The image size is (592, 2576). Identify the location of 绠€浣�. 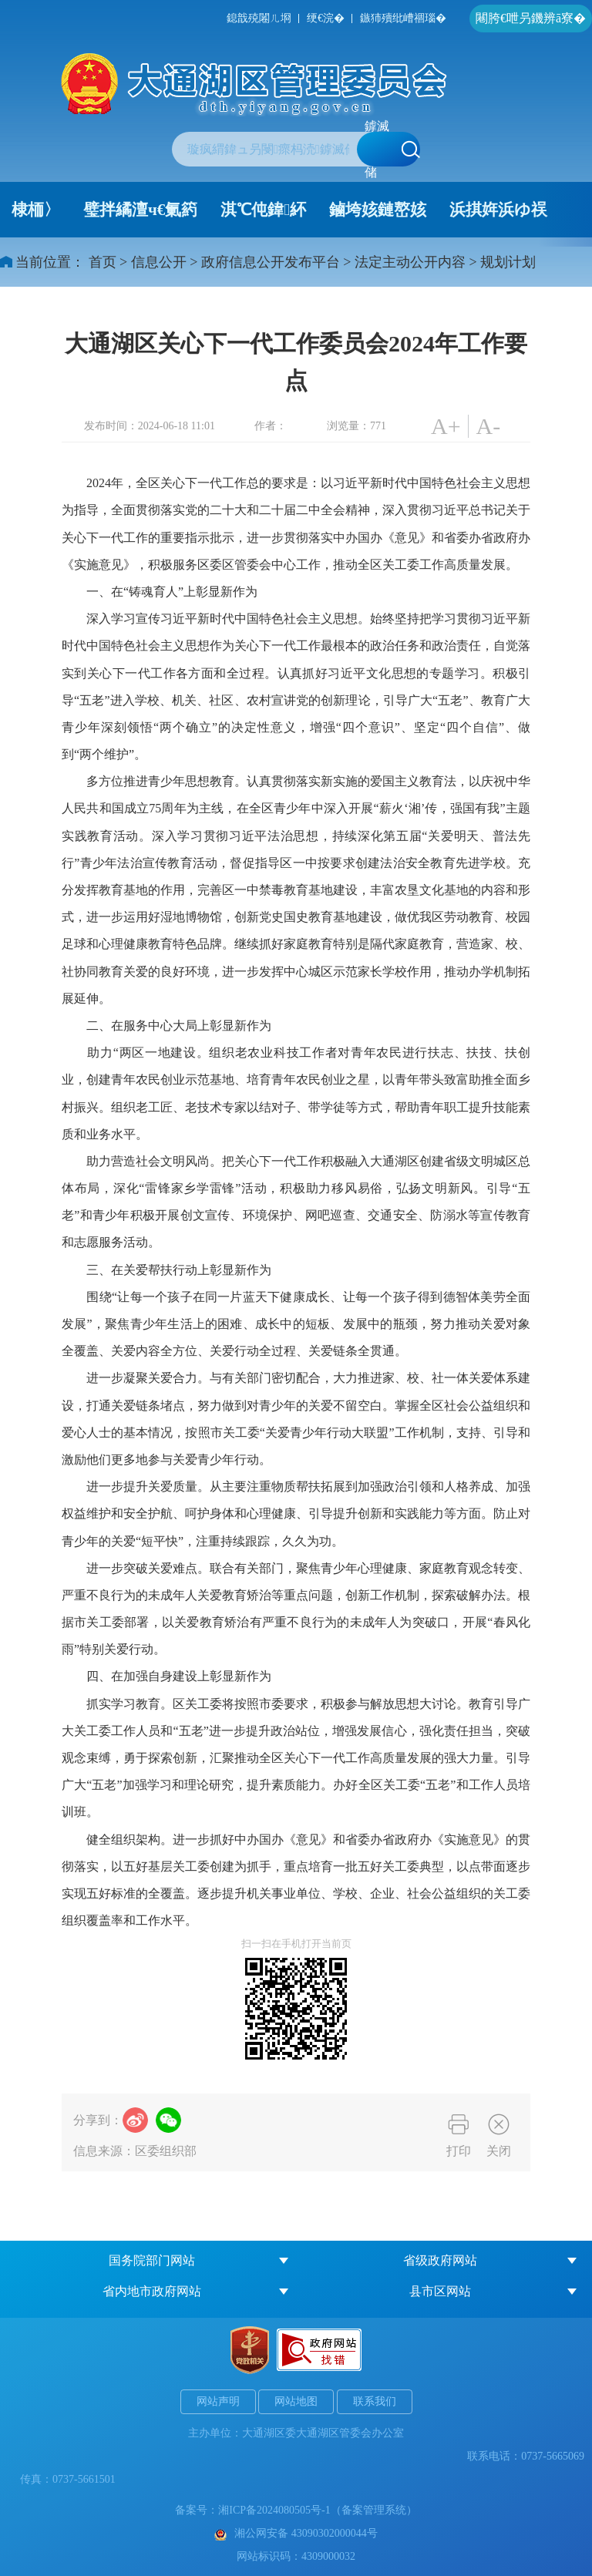
(326, 18).